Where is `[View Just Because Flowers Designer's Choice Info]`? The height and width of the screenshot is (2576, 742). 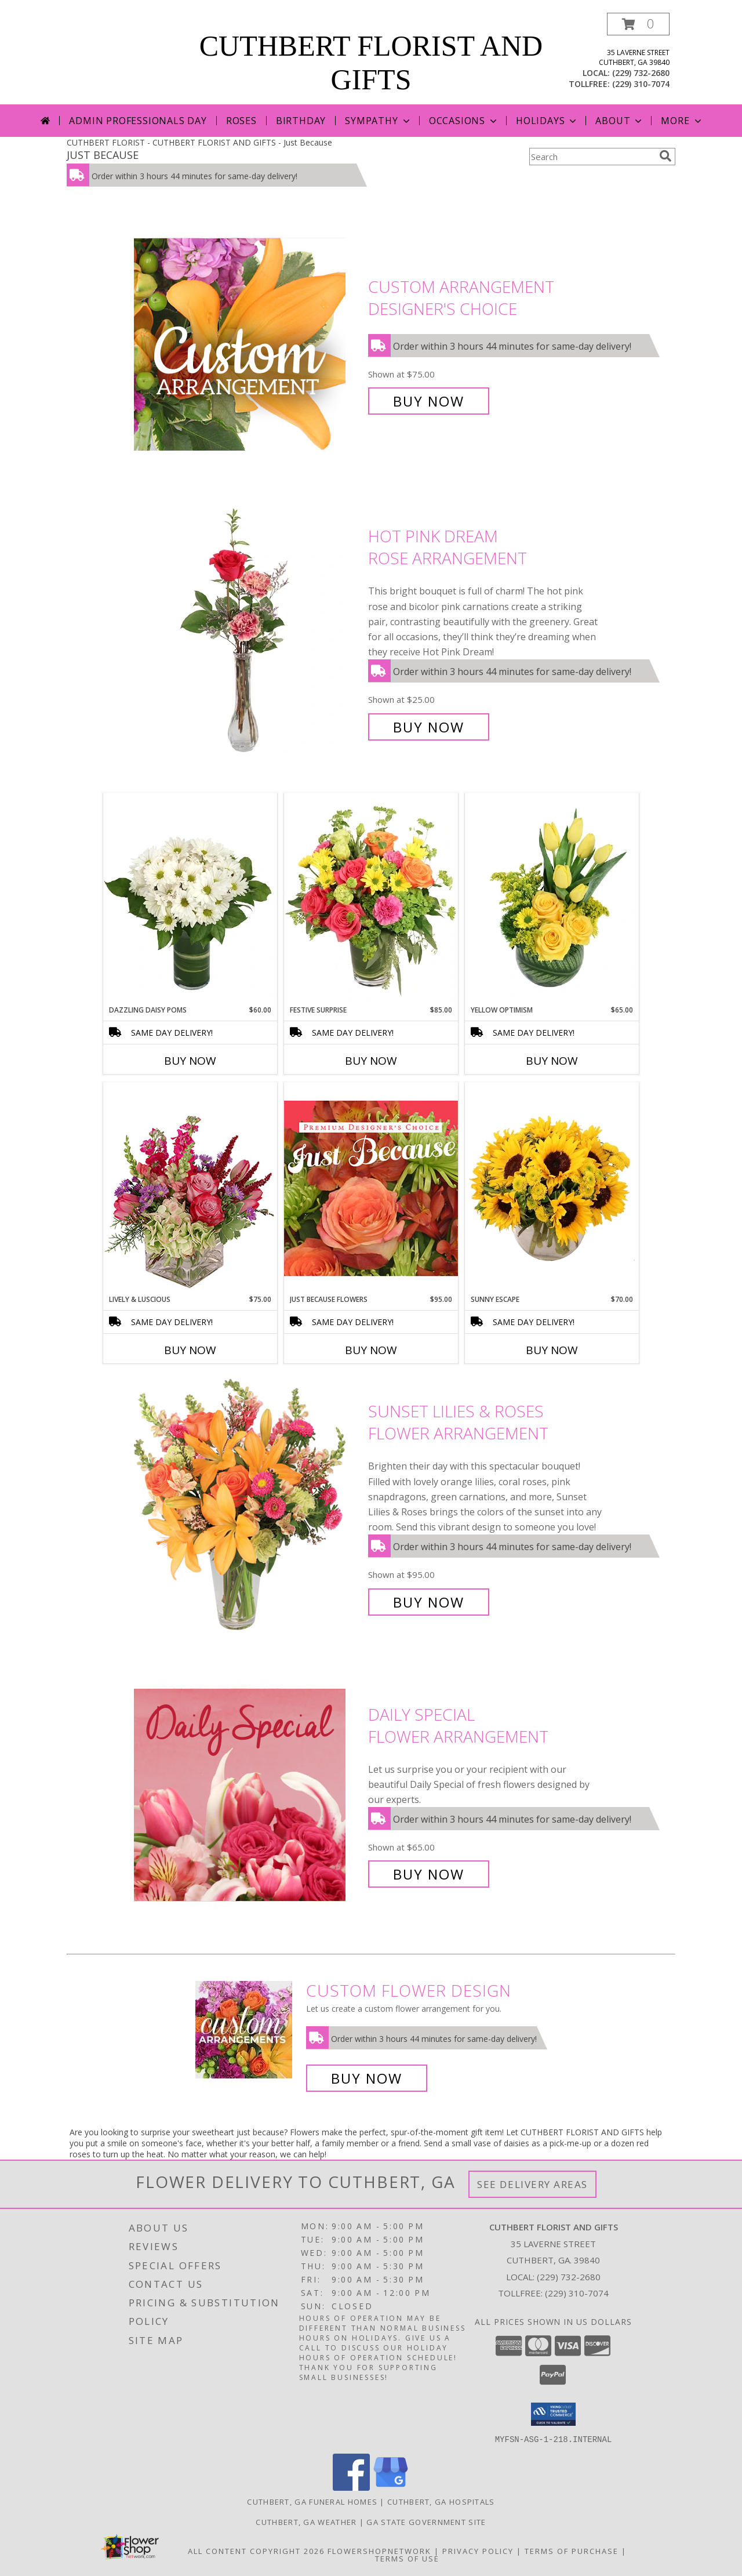 [View Just Because Flowers Designer's Choice Info] is located at coordinates (371, 1188).